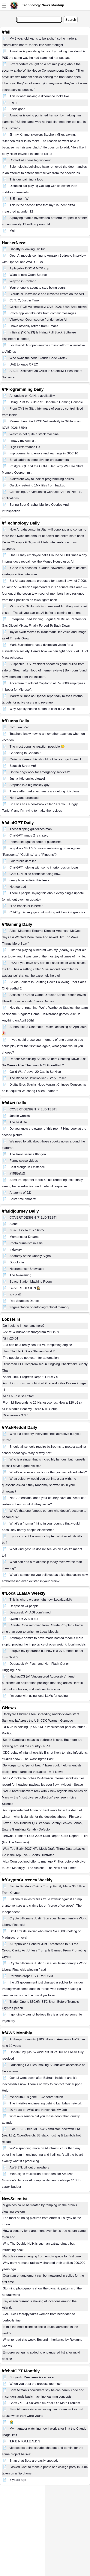  What do you see at coordinates (46, 2103) in the screenshot?
I see `The invisible engineering behind Lambda’s network` at bounding box center [46, 2103].